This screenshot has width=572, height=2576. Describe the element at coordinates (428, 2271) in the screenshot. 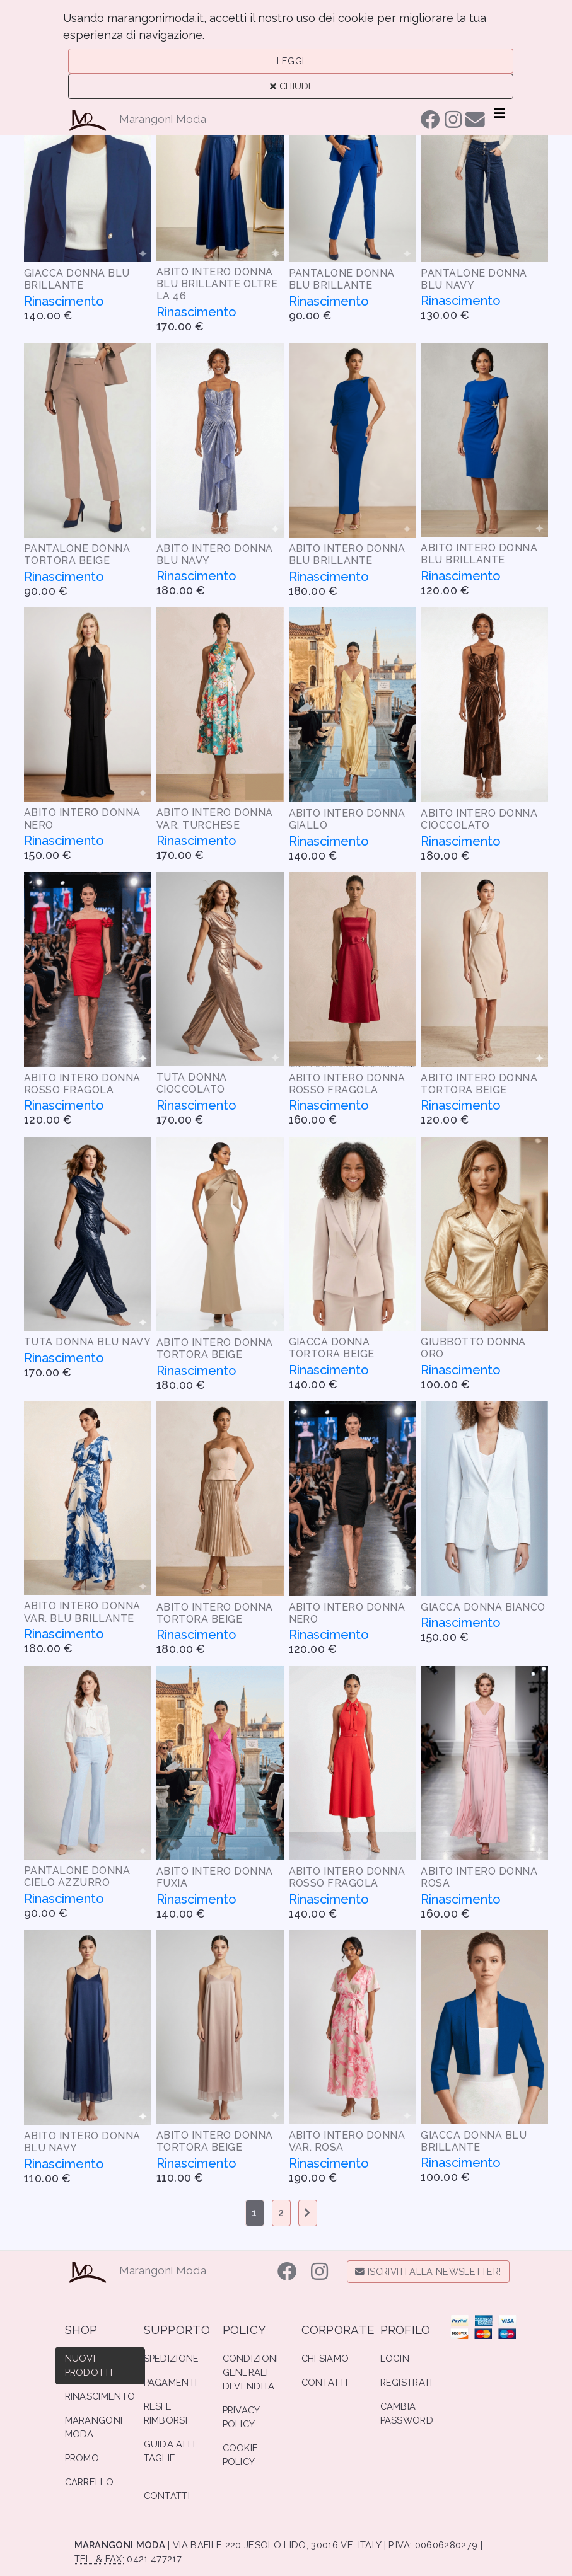

I see `Iscriviti alla Newsletter!` at that location.